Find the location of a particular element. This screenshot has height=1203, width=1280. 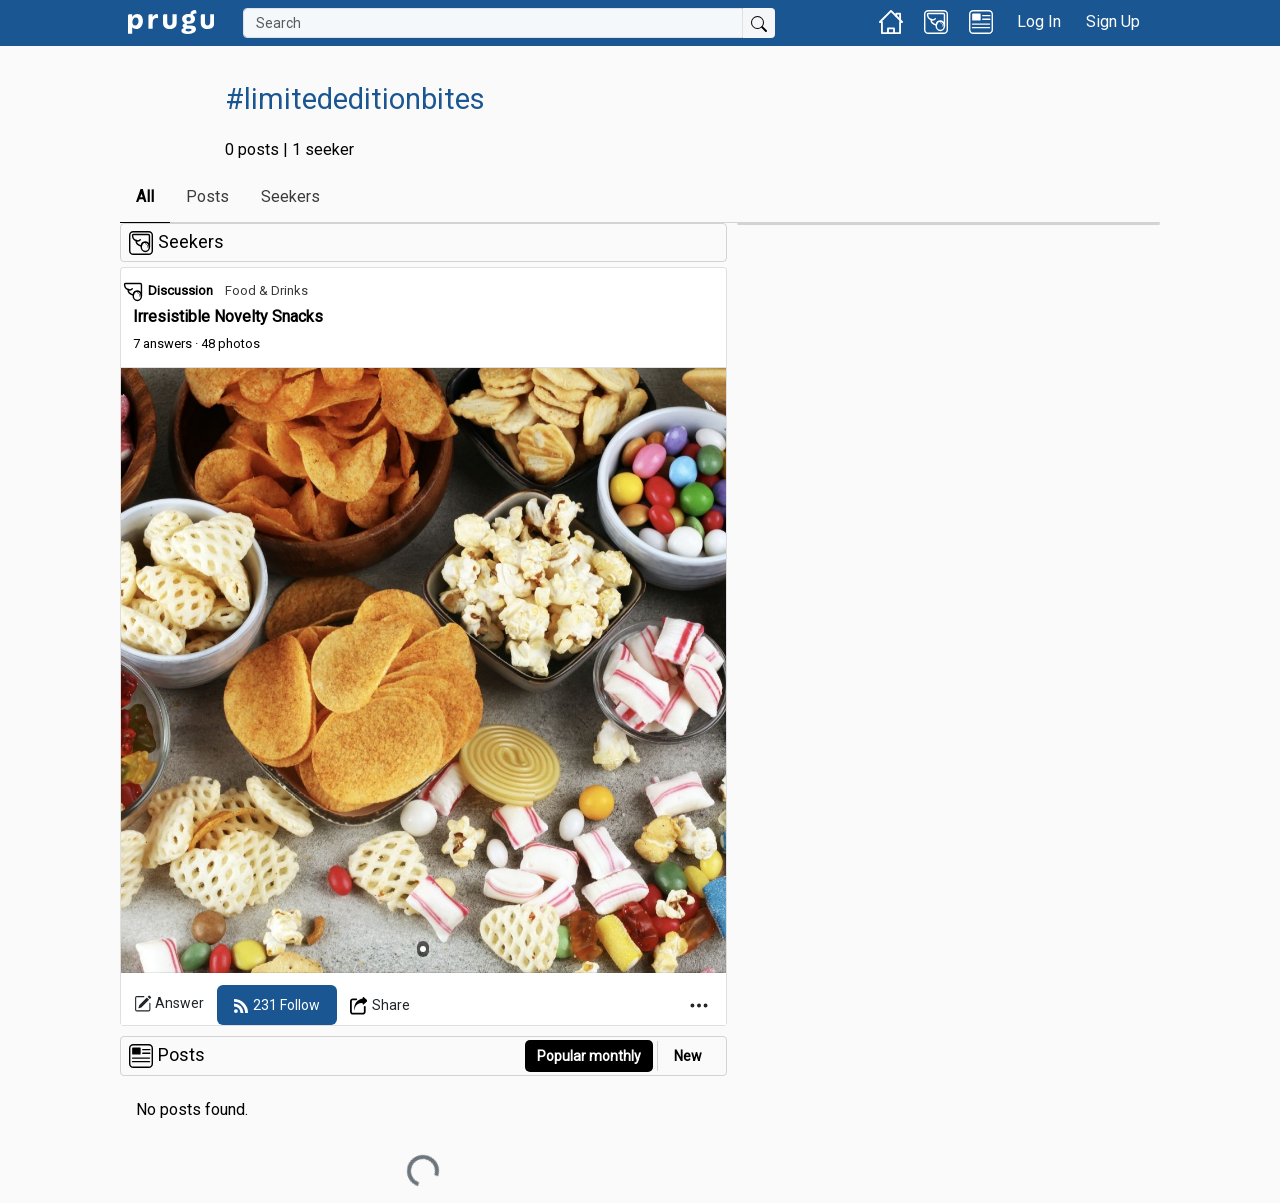

[Submit Search] is located at coordinates (759, 23).